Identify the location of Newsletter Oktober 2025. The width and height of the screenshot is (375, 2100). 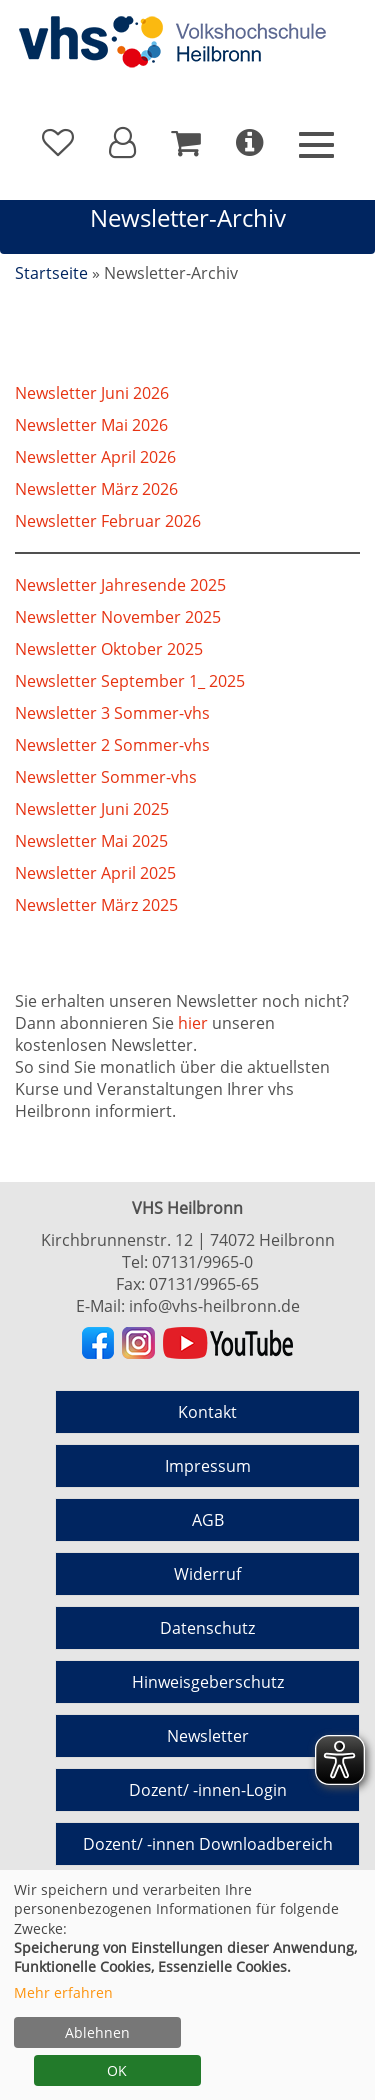
(109, 649).